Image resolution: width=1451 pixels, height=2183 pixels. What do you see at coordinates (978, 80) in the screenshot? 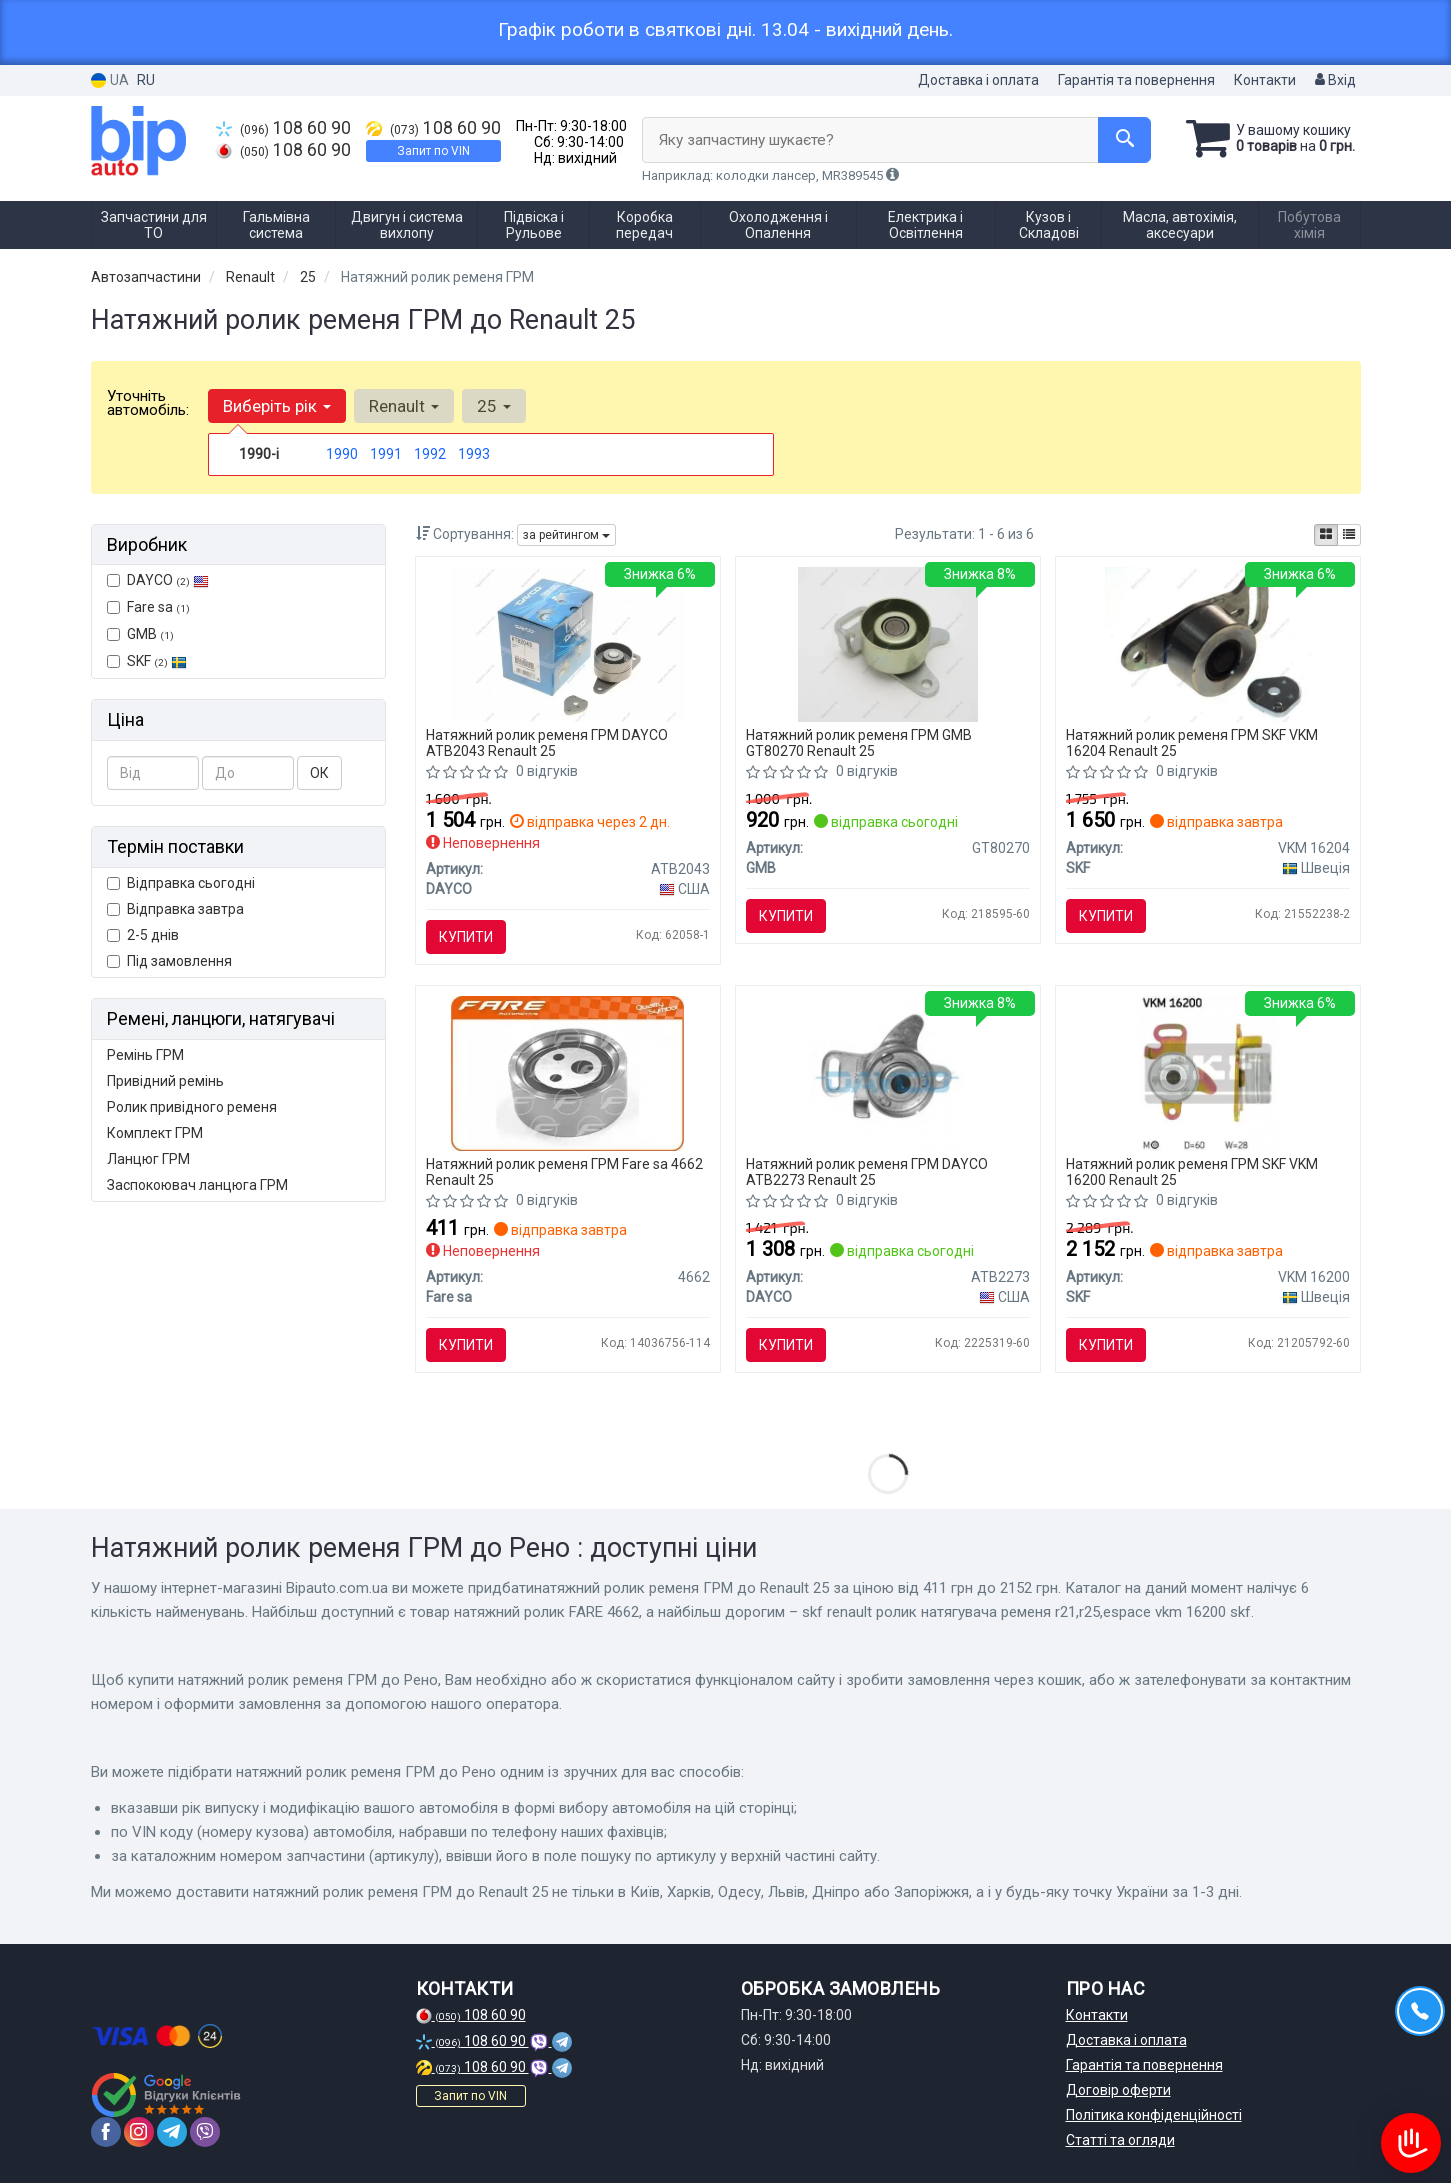
I see `Доставка і оплата` at bounding box center [978, 80].